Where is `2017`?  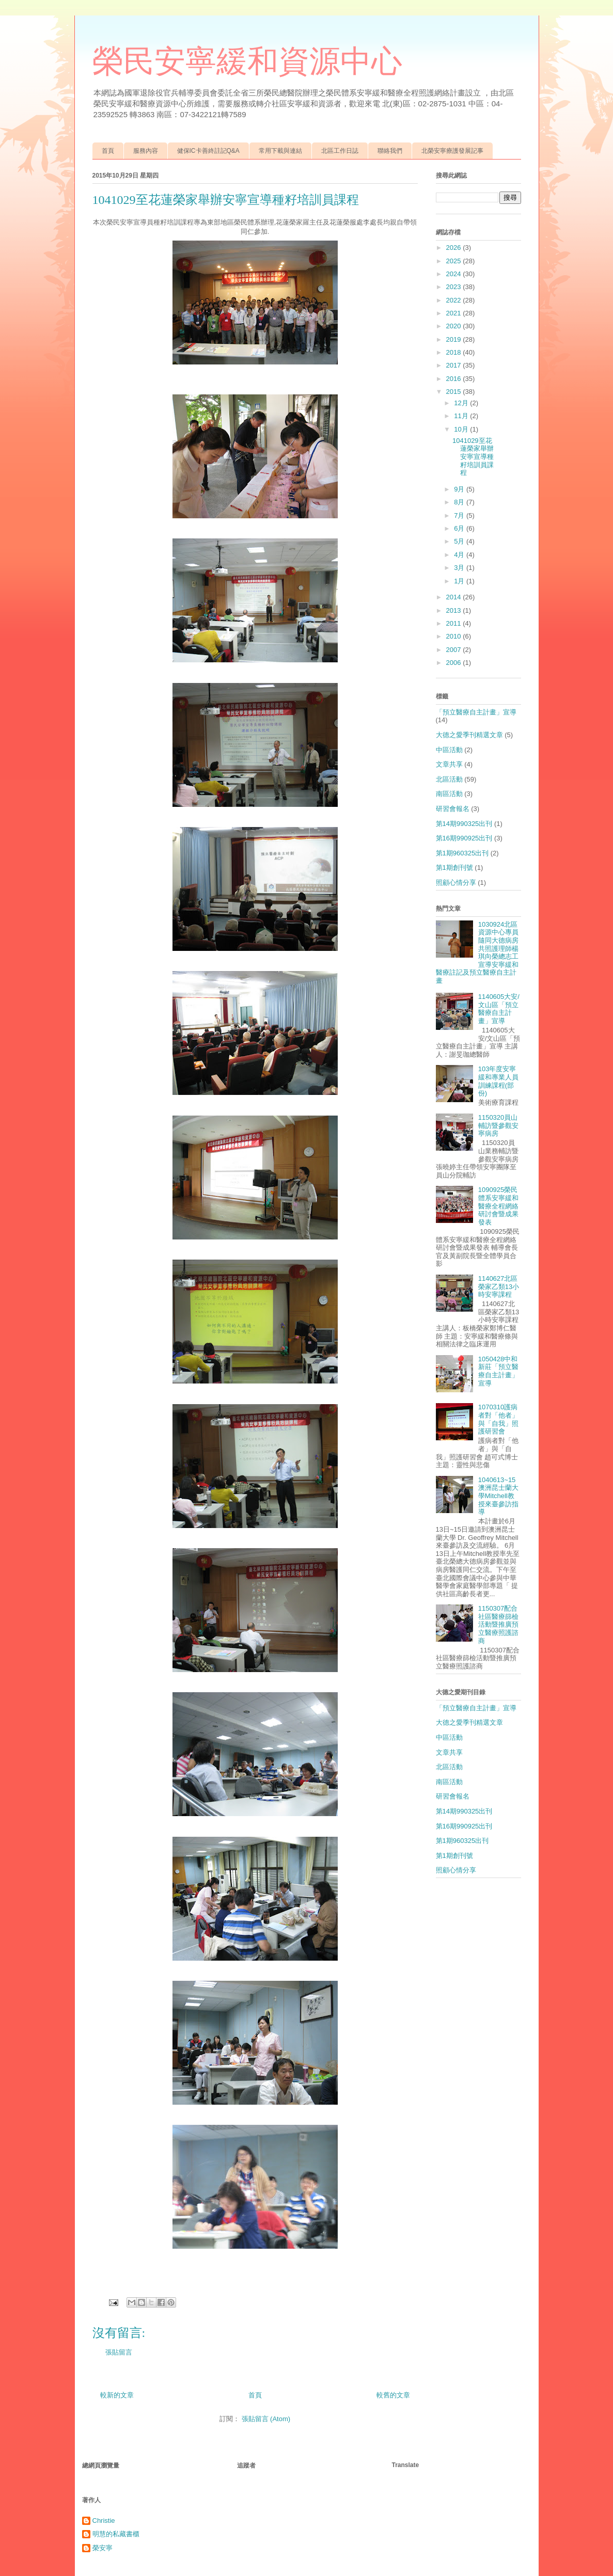 2017 is located at coordinates (454, 365).